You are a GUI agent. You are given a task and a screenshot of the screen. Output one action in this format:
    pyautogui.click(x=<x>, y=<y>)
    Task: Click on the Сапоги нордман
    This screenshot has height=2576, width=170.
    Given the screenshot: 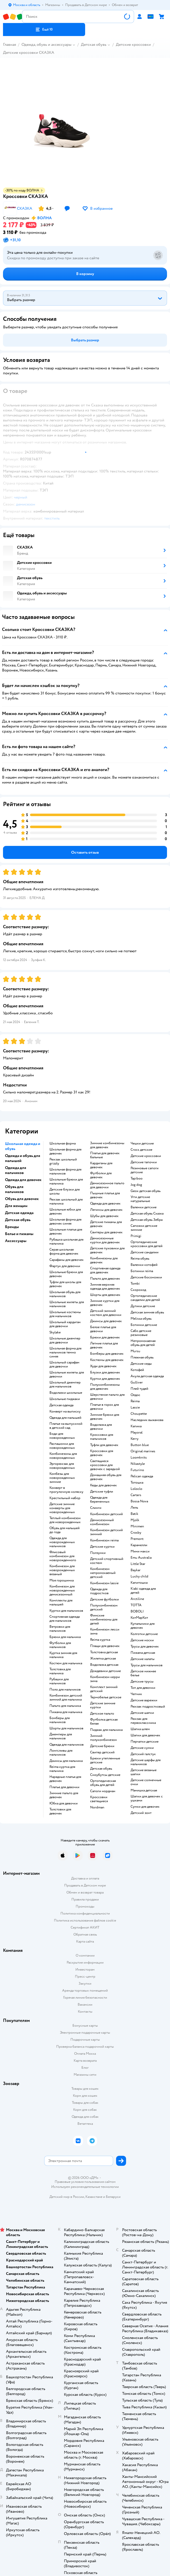 What is the action you would take?
    pyautogui.click(x=102, y=1791)
    